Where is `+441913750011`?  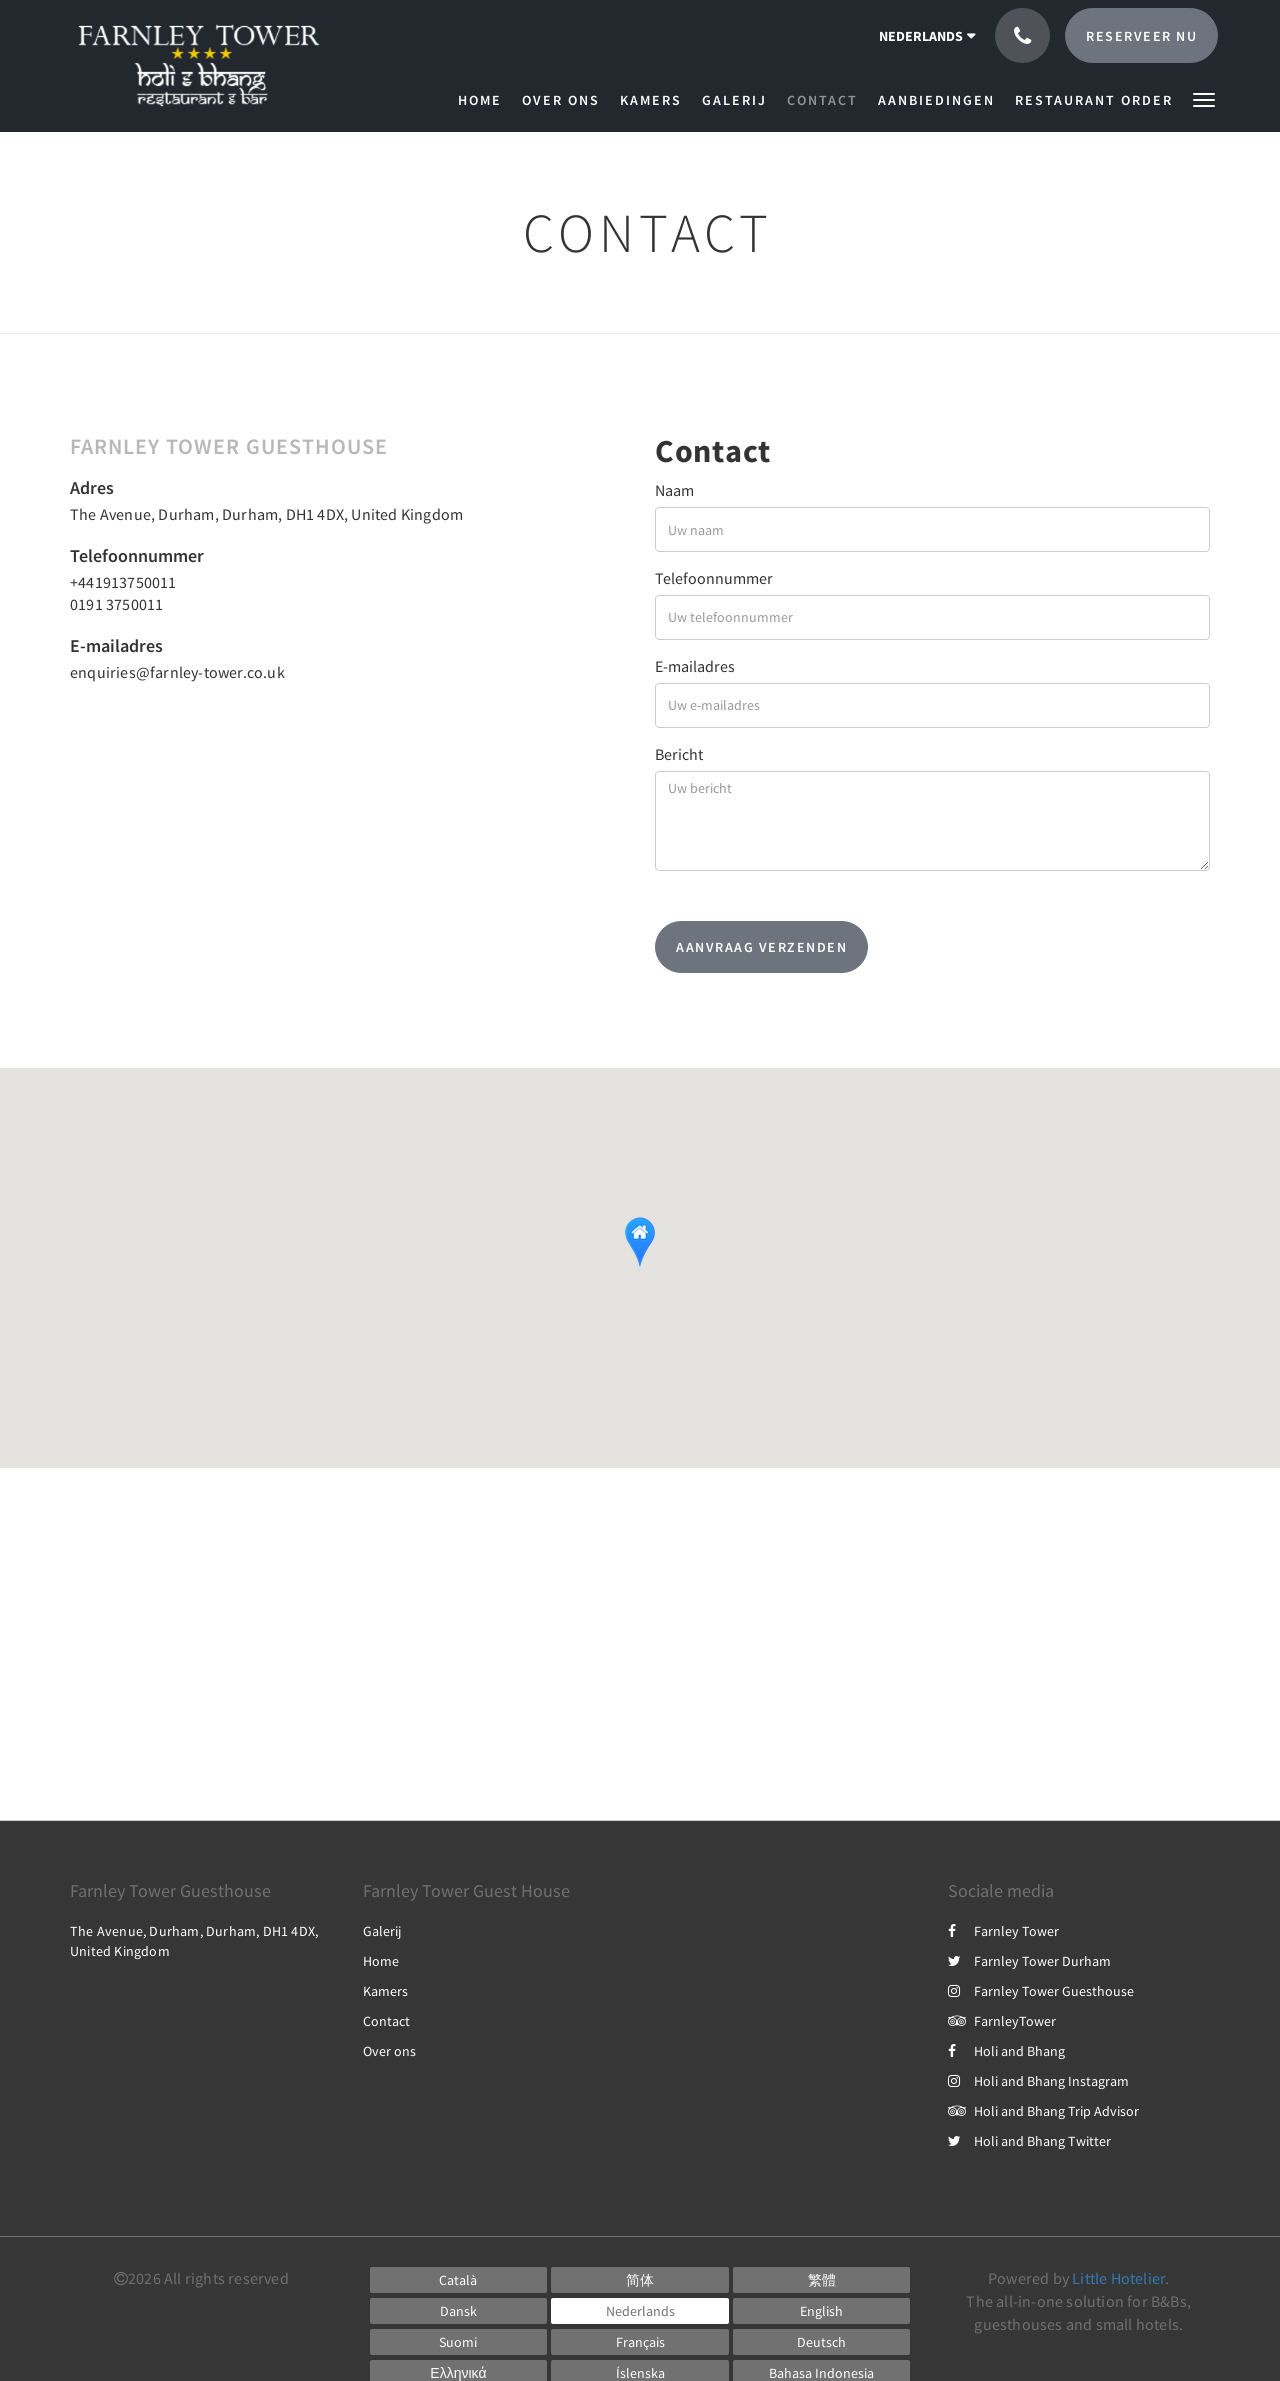 +441913750011 is located at coordinates (123, 582).